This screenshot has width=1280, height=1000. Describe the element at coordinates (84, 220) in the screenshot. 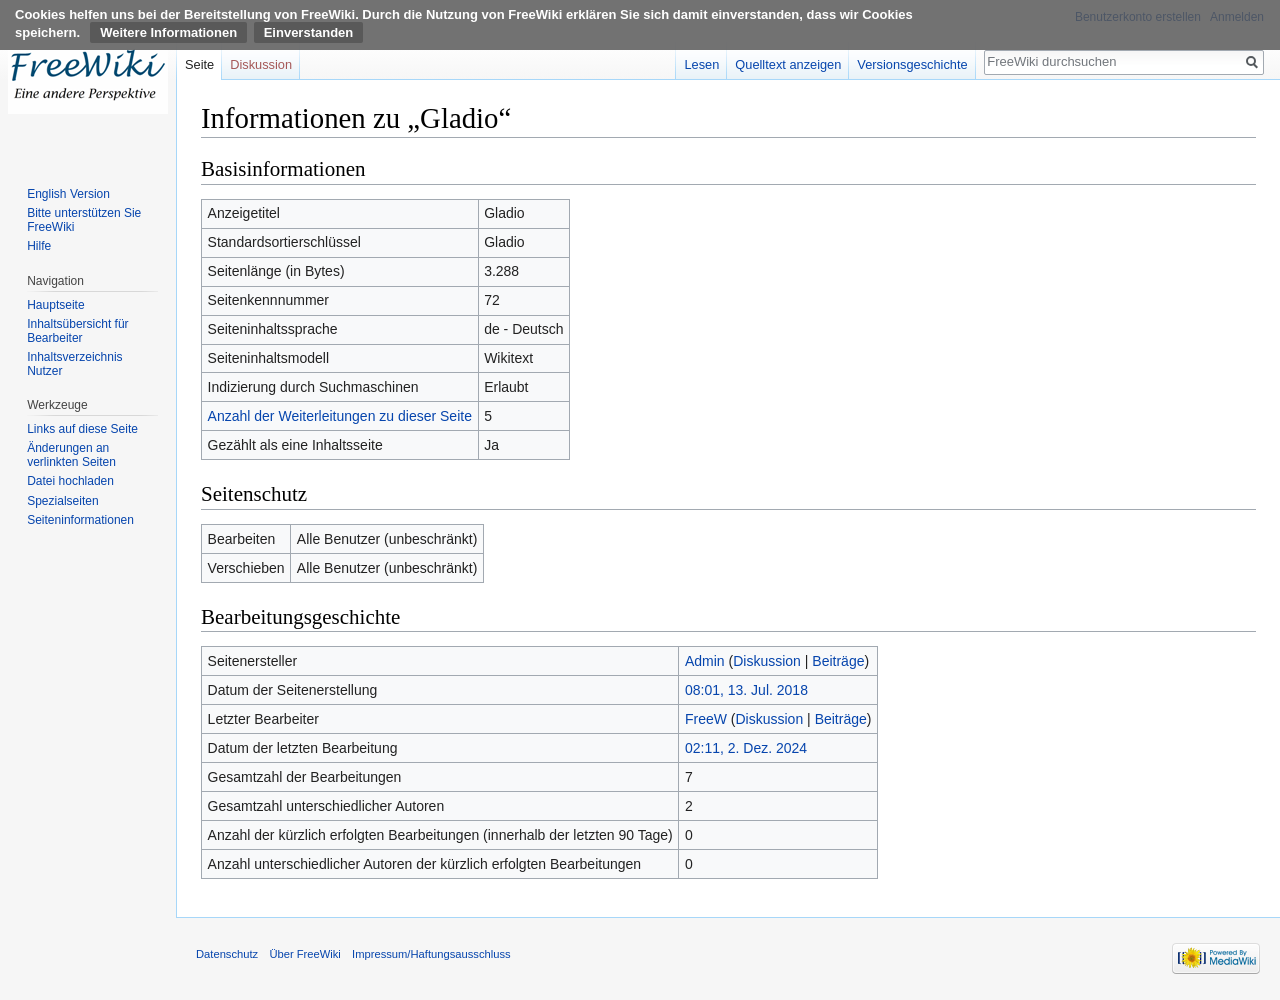

I see `Bitte unterstützen Sie FreeWiki` at that location.